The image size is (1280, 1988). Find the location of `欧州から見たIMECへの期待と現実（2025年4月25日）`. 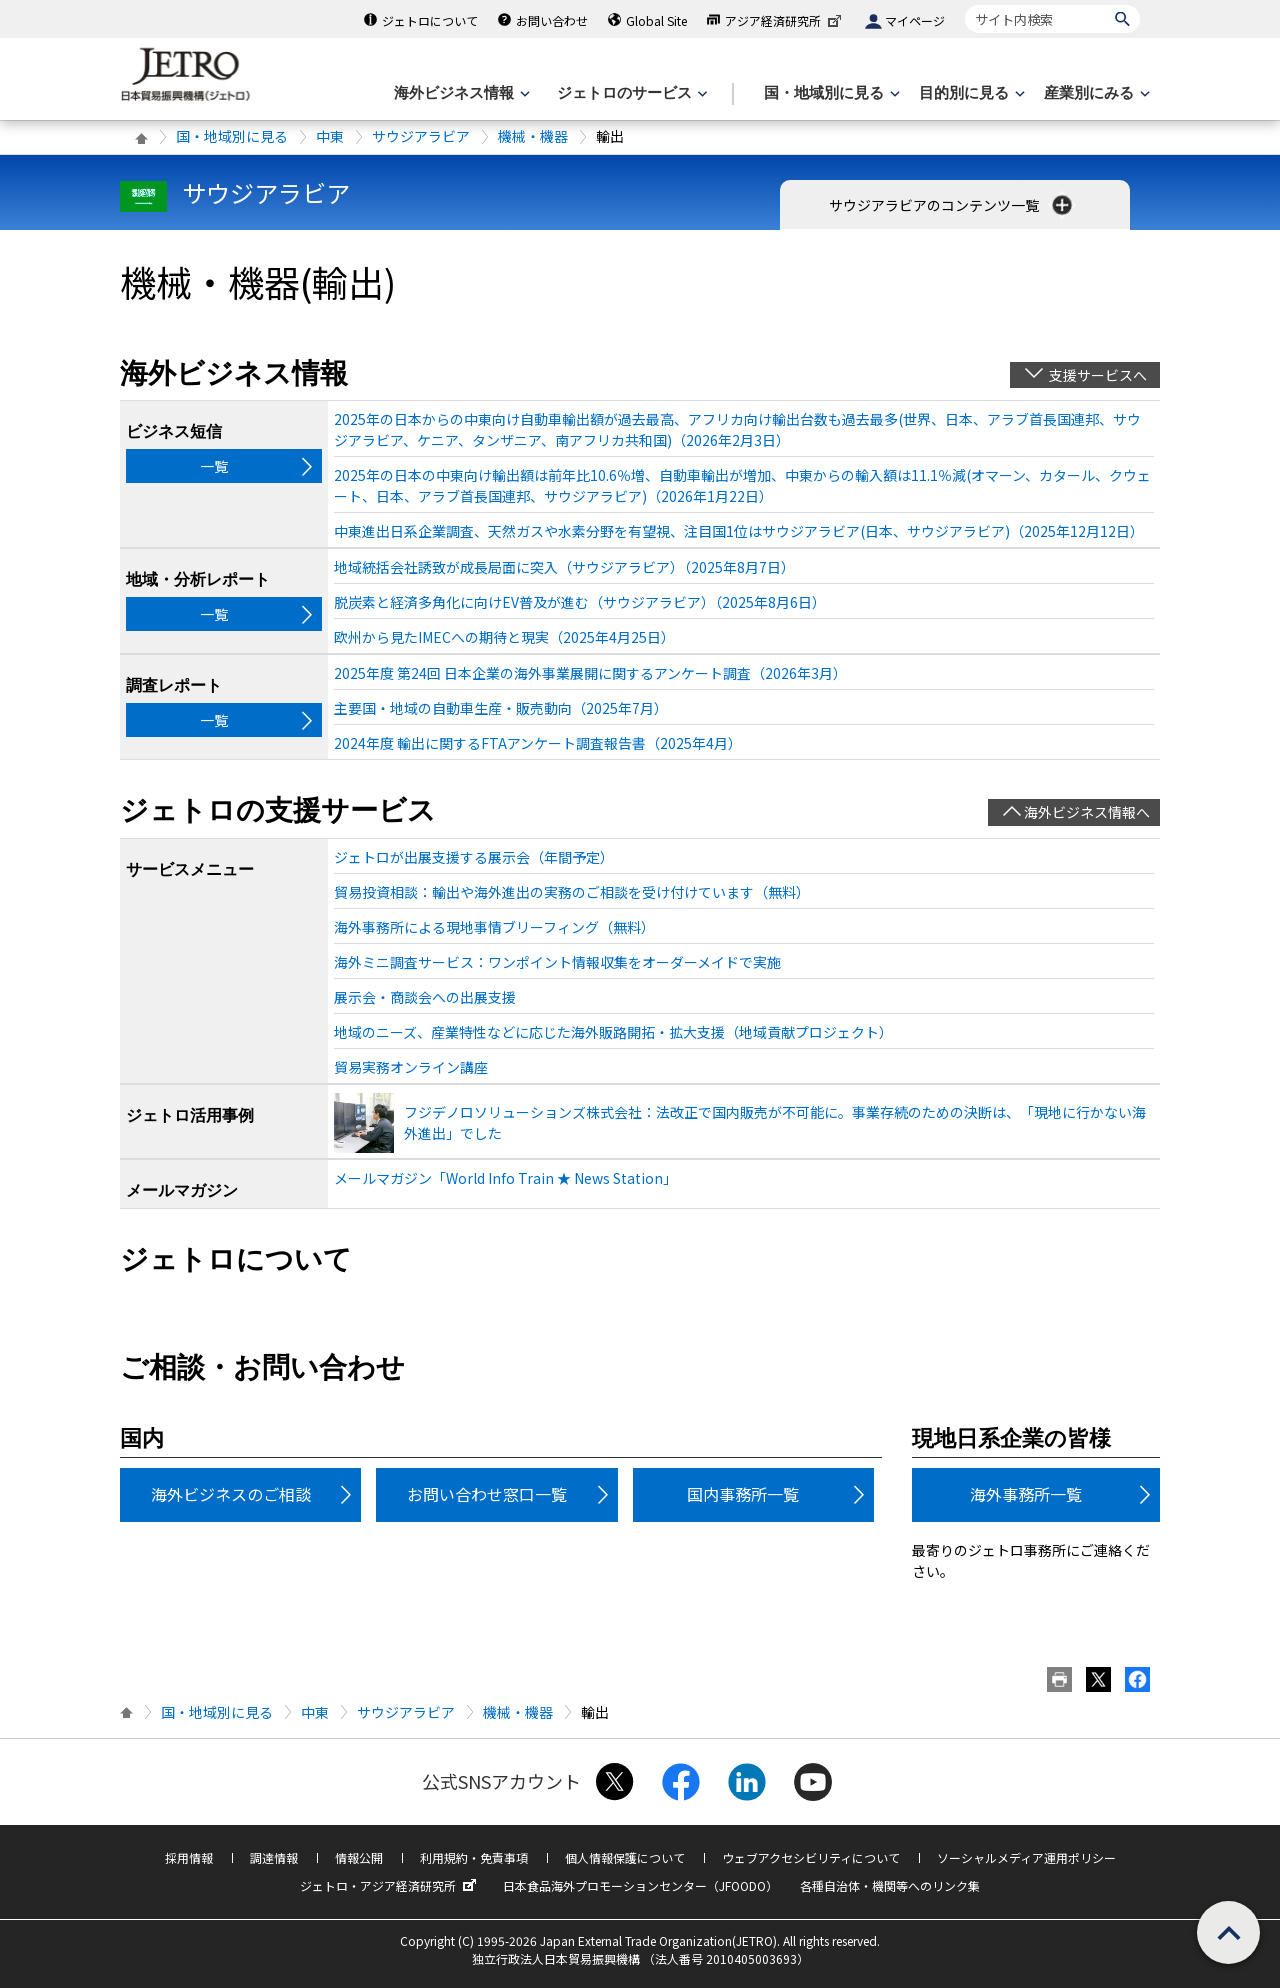

欧州から見たIMECへの期待と現実（2025年4月25日） is located at coordinates (504, 637).